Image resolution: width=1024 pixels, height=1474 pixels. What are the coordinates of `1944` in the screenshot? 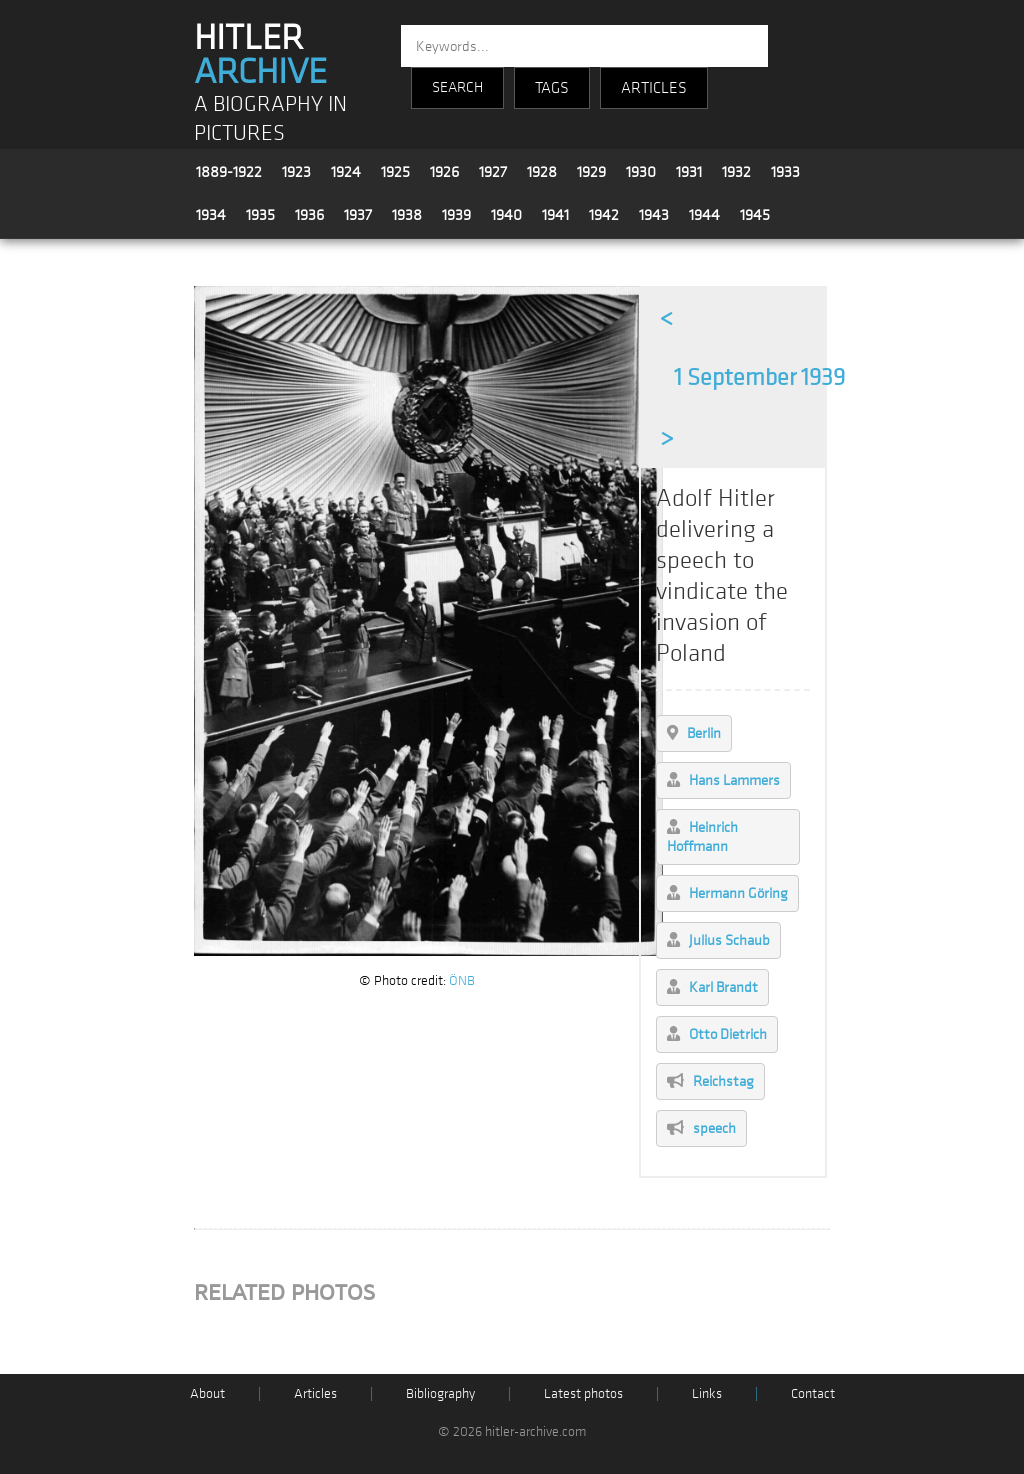 It's located at (704, 215).